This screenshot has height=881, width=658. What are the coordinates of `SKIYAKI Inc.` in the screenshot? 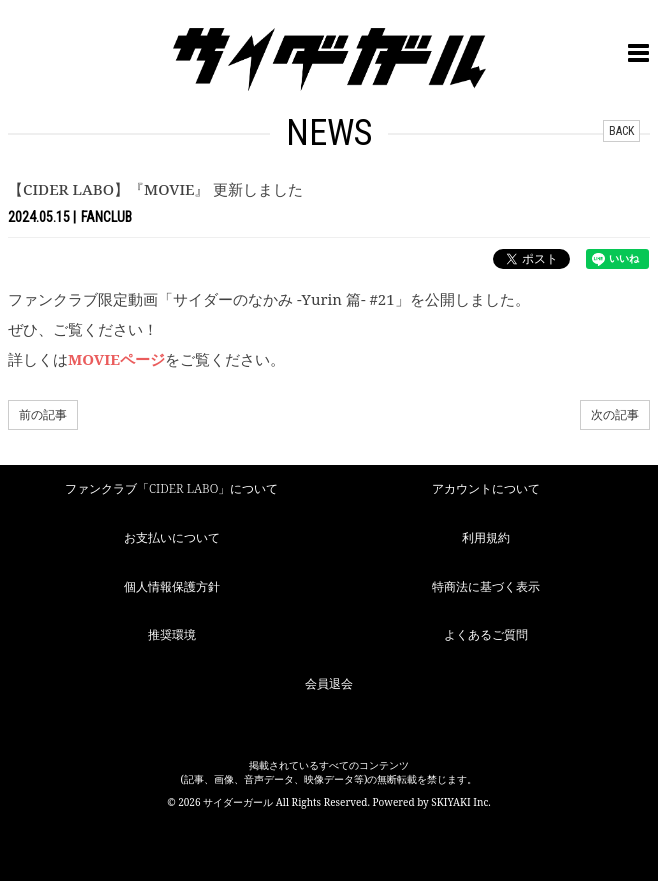 It's located at (461, 802).